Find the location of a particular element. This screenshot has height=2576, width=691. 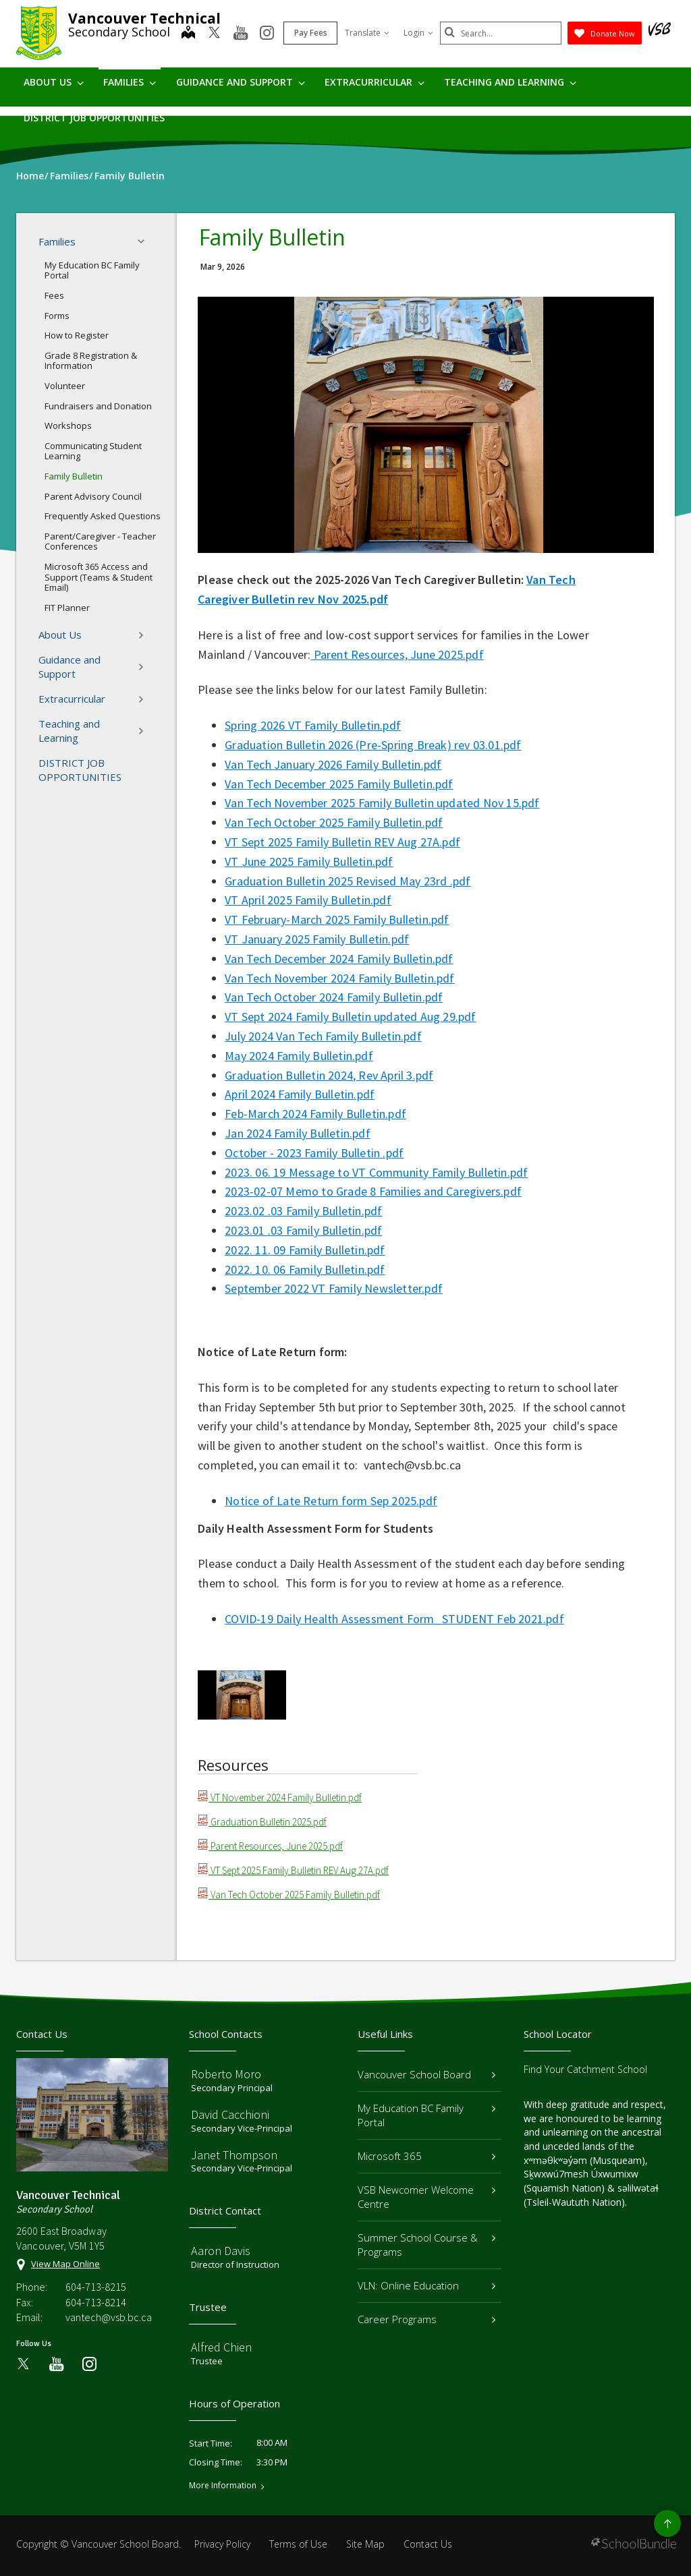

604-713-8215 is located at coordinates (95, 2286).